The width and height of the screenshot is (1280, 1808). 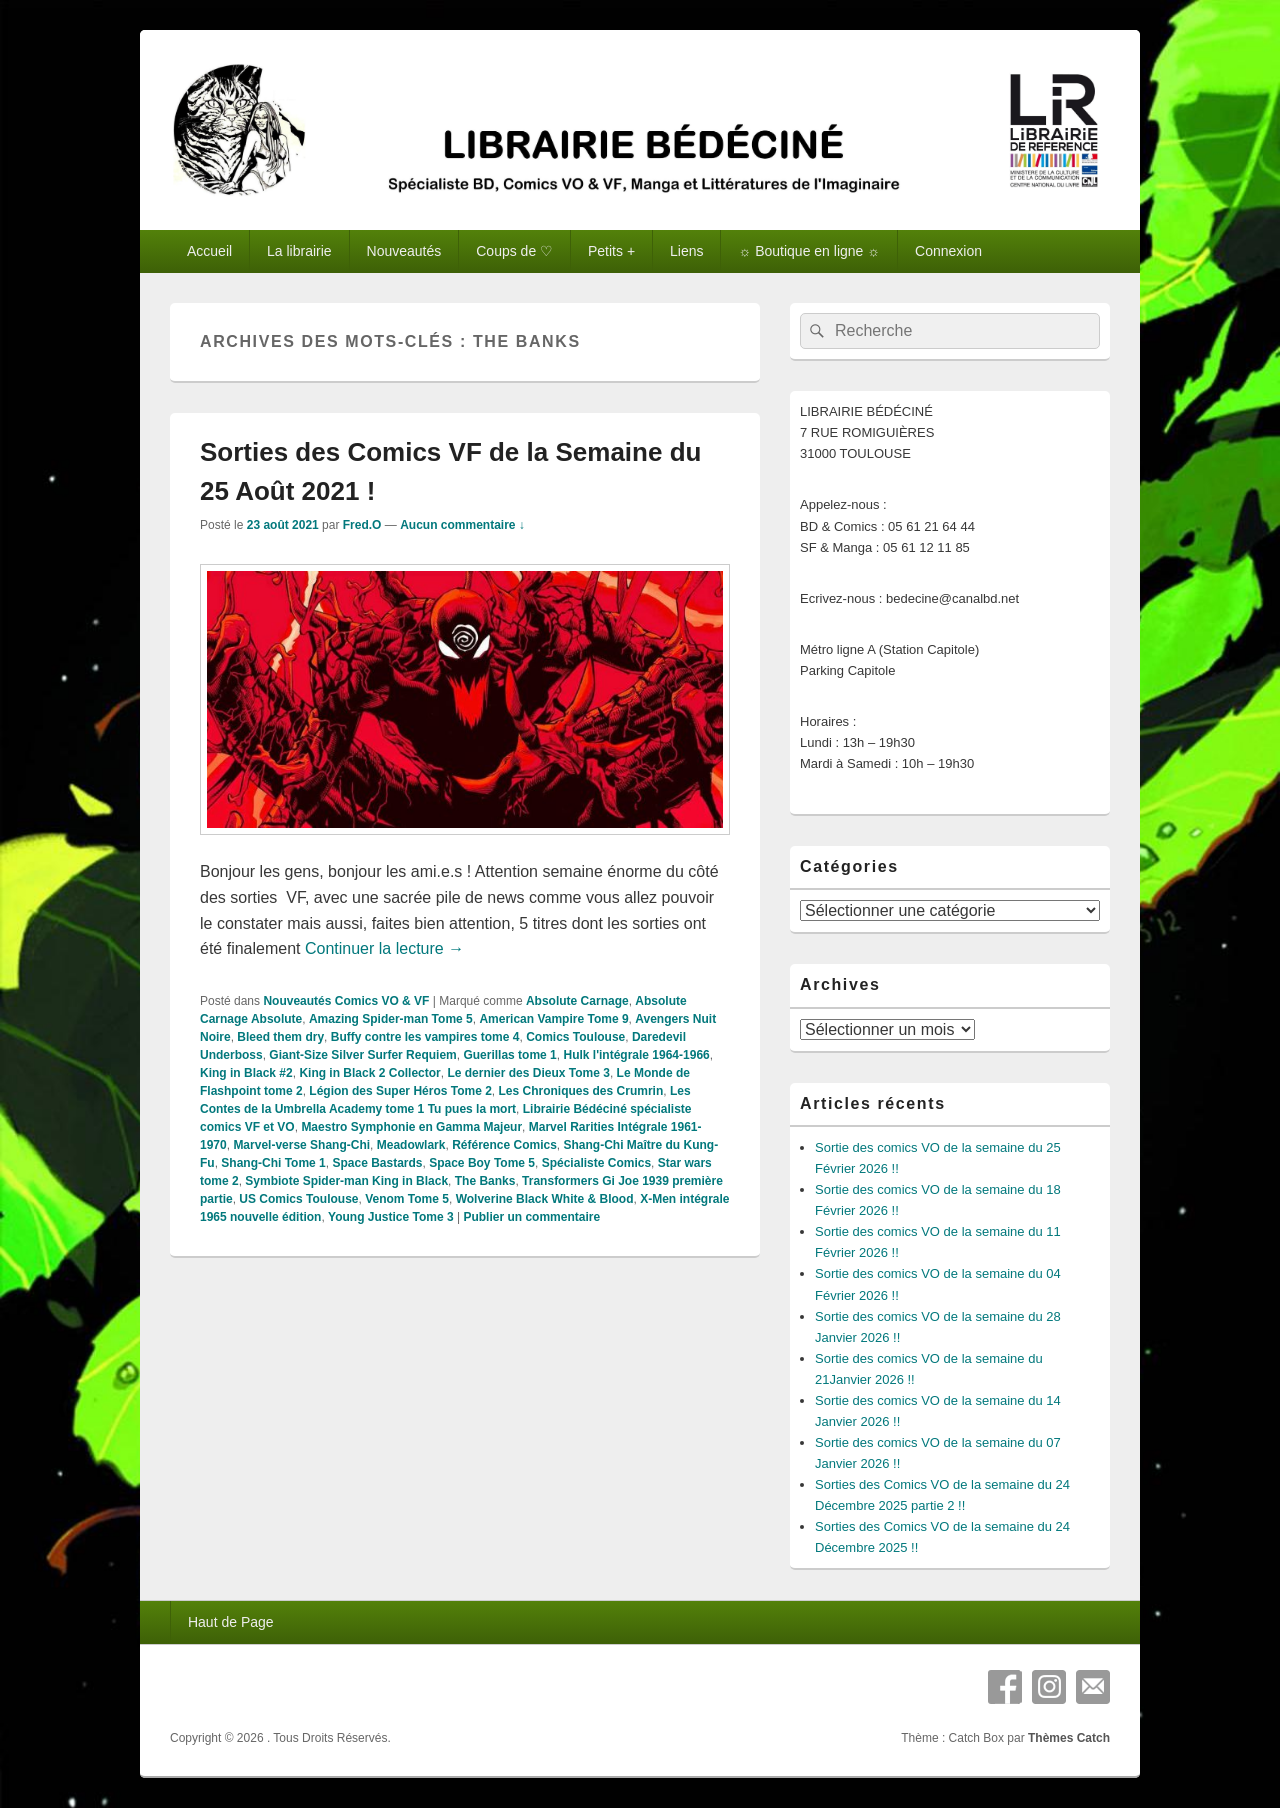 What do you see at coordinates (577, 1001) in the screenshot?
I see `Absolute Carnage` at bounding box center [577, 1001].